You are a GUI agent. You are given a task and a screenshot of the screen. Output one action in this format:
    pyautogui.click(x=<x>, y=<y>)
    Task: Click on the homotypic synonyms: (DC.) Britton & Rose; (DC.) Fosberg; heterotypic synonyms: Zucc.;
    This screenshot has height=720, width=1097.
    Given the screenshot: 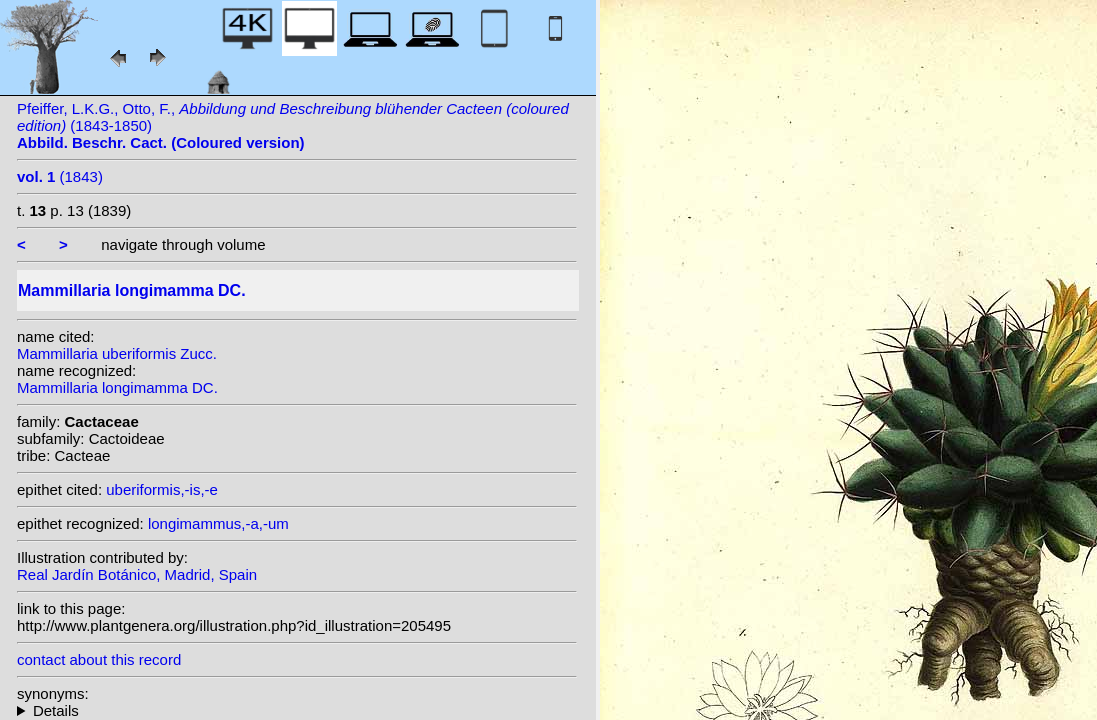 What is the action you would take?
    pyautogui.click(x=297, y=710)
    